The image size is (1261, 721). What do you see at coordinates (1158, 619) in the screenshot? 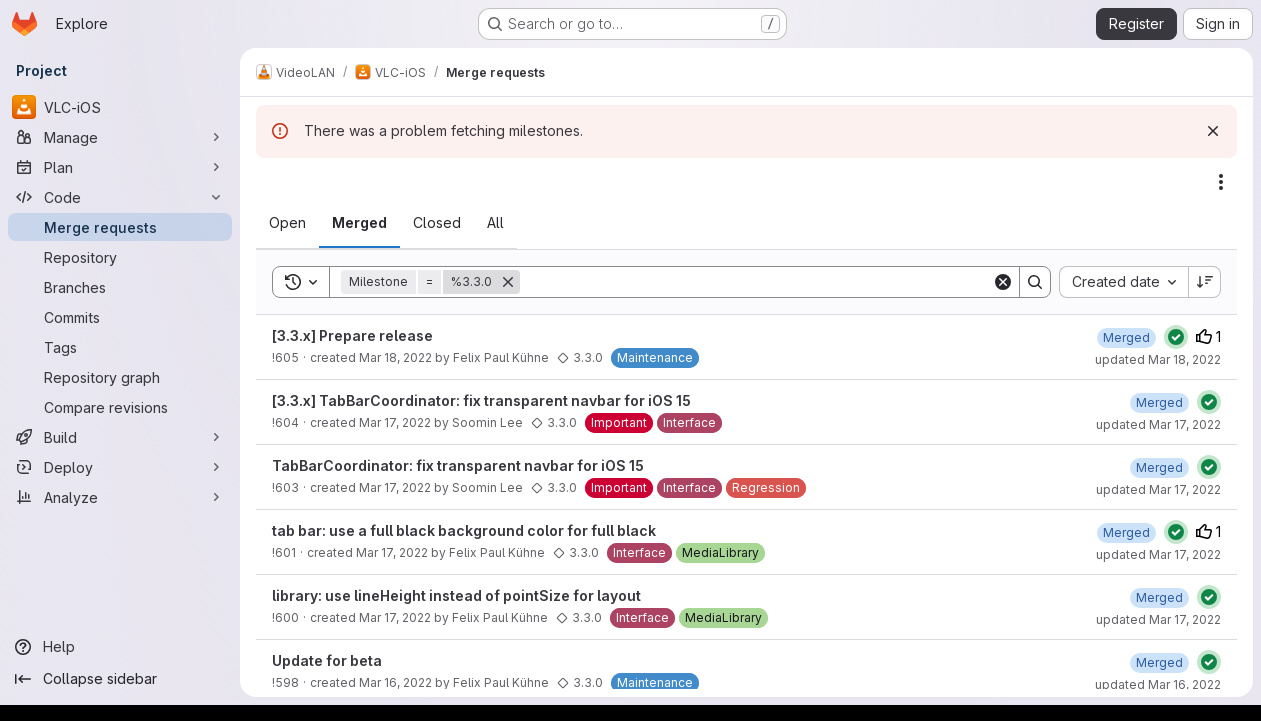
I see `updated Mar 17, 2022 [March 17, 2022 at 10:03:14 AM UTC]` at bounding box center [1158, 619].